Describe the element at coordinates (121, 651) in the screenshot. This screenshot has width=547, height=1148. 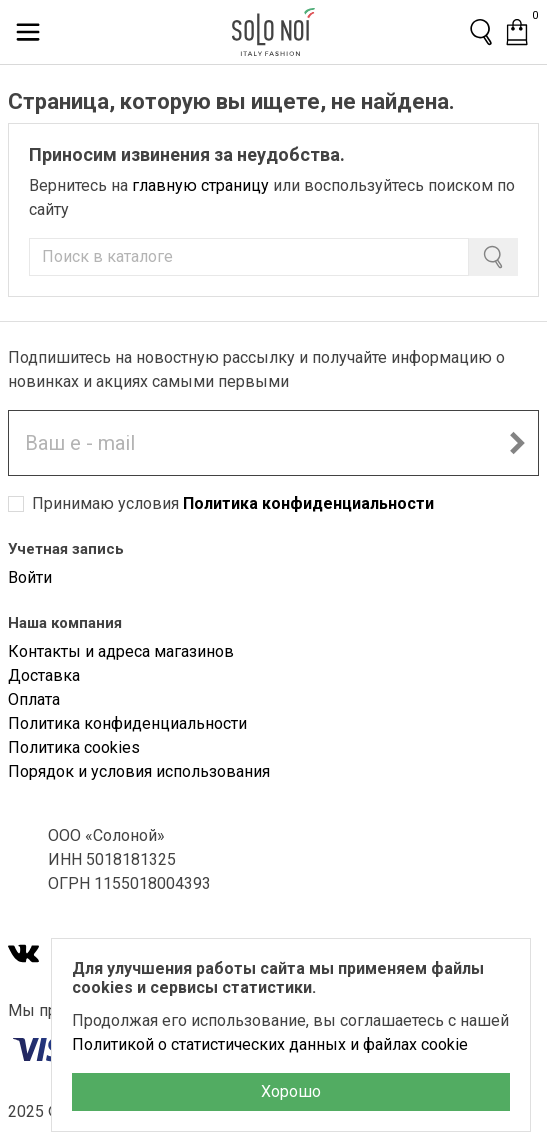
I see `Контакты и адреса магазинов` at that location.